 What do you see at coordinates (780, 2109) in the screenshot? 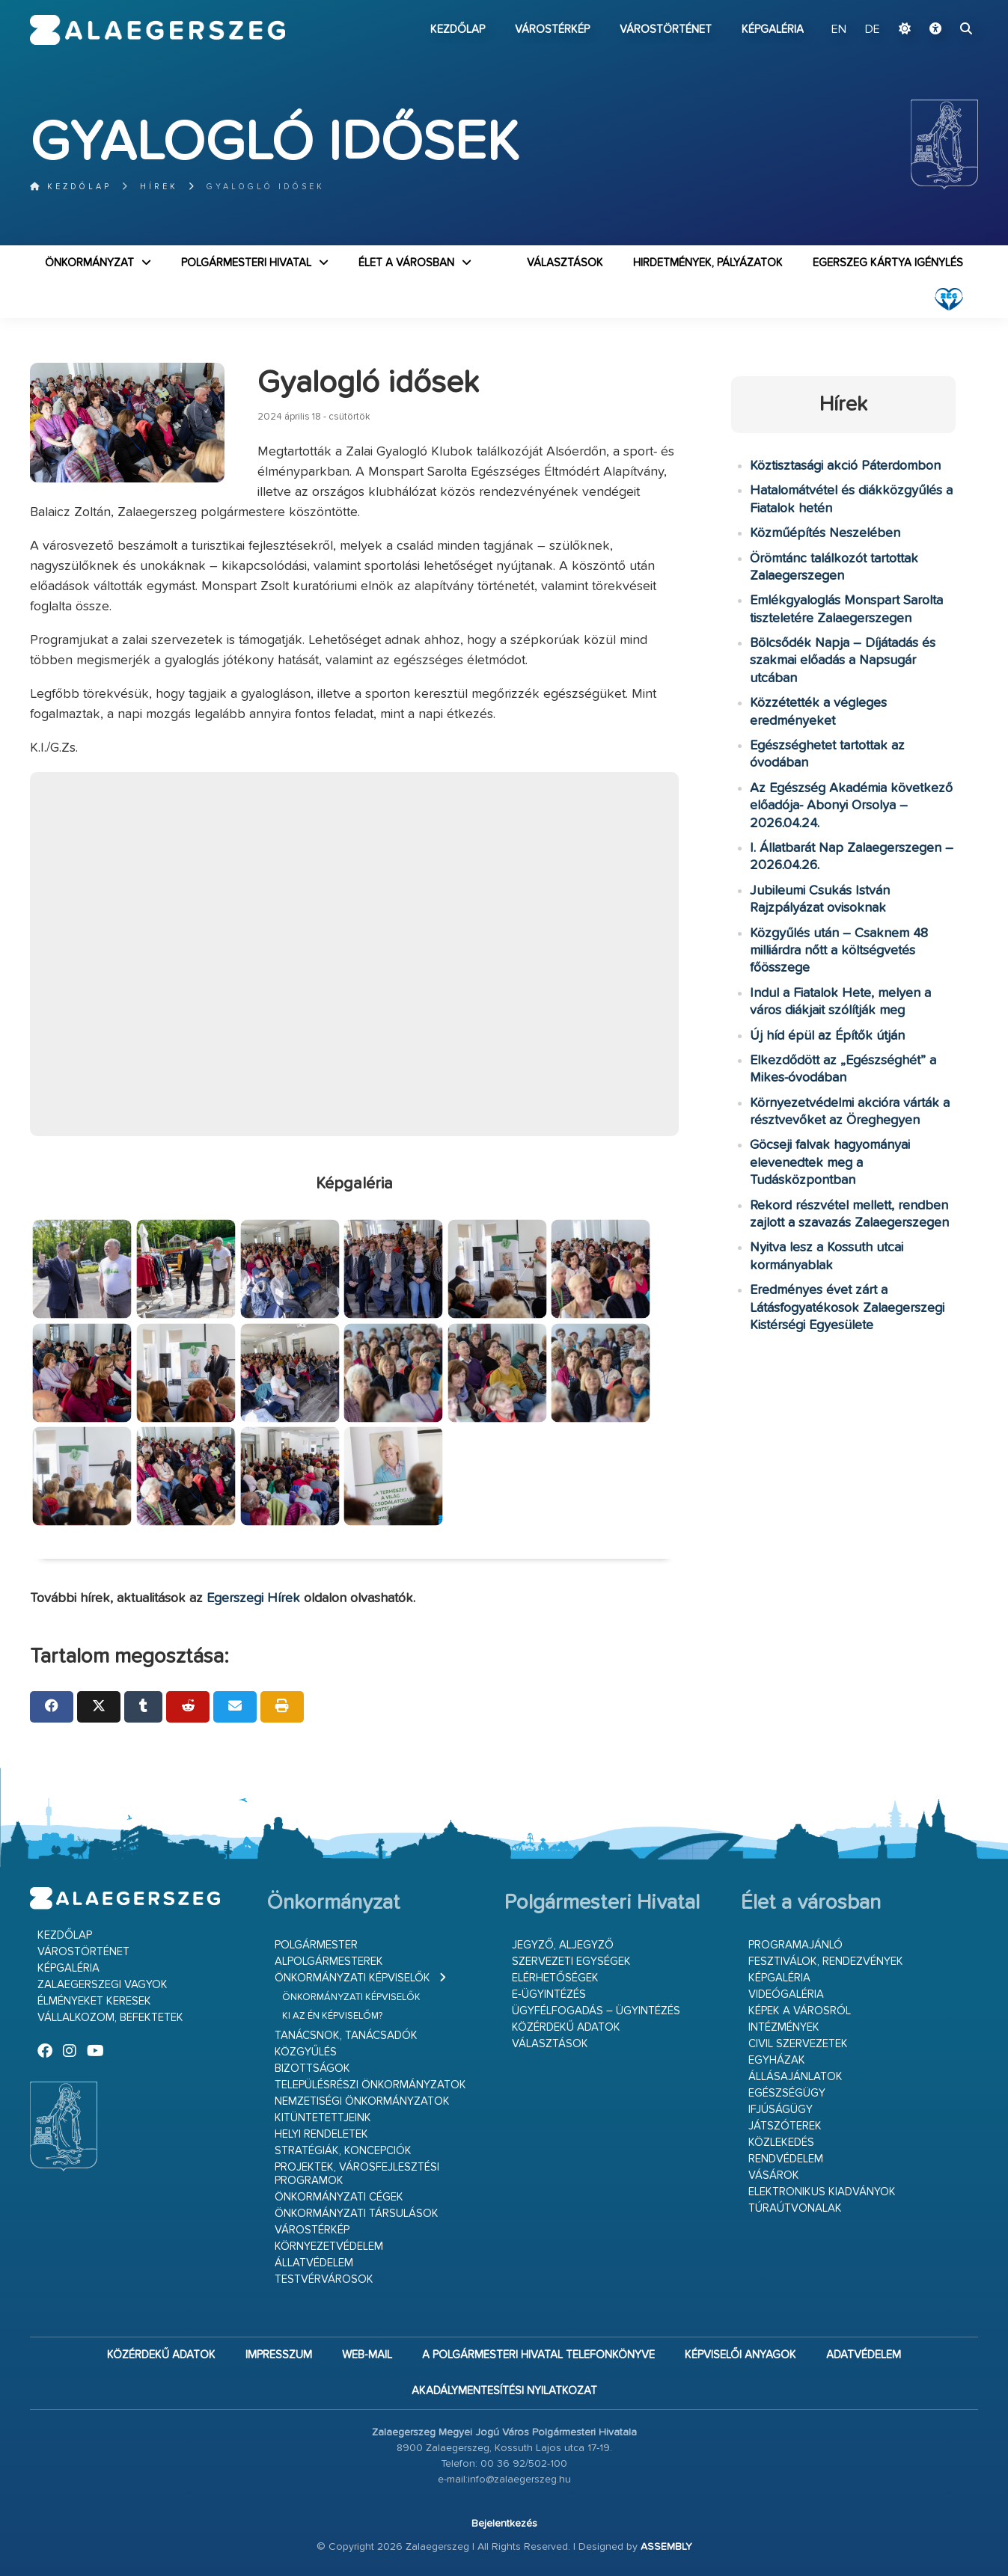
I see `Ifjúságügy` at bounding box center [780, 2109].